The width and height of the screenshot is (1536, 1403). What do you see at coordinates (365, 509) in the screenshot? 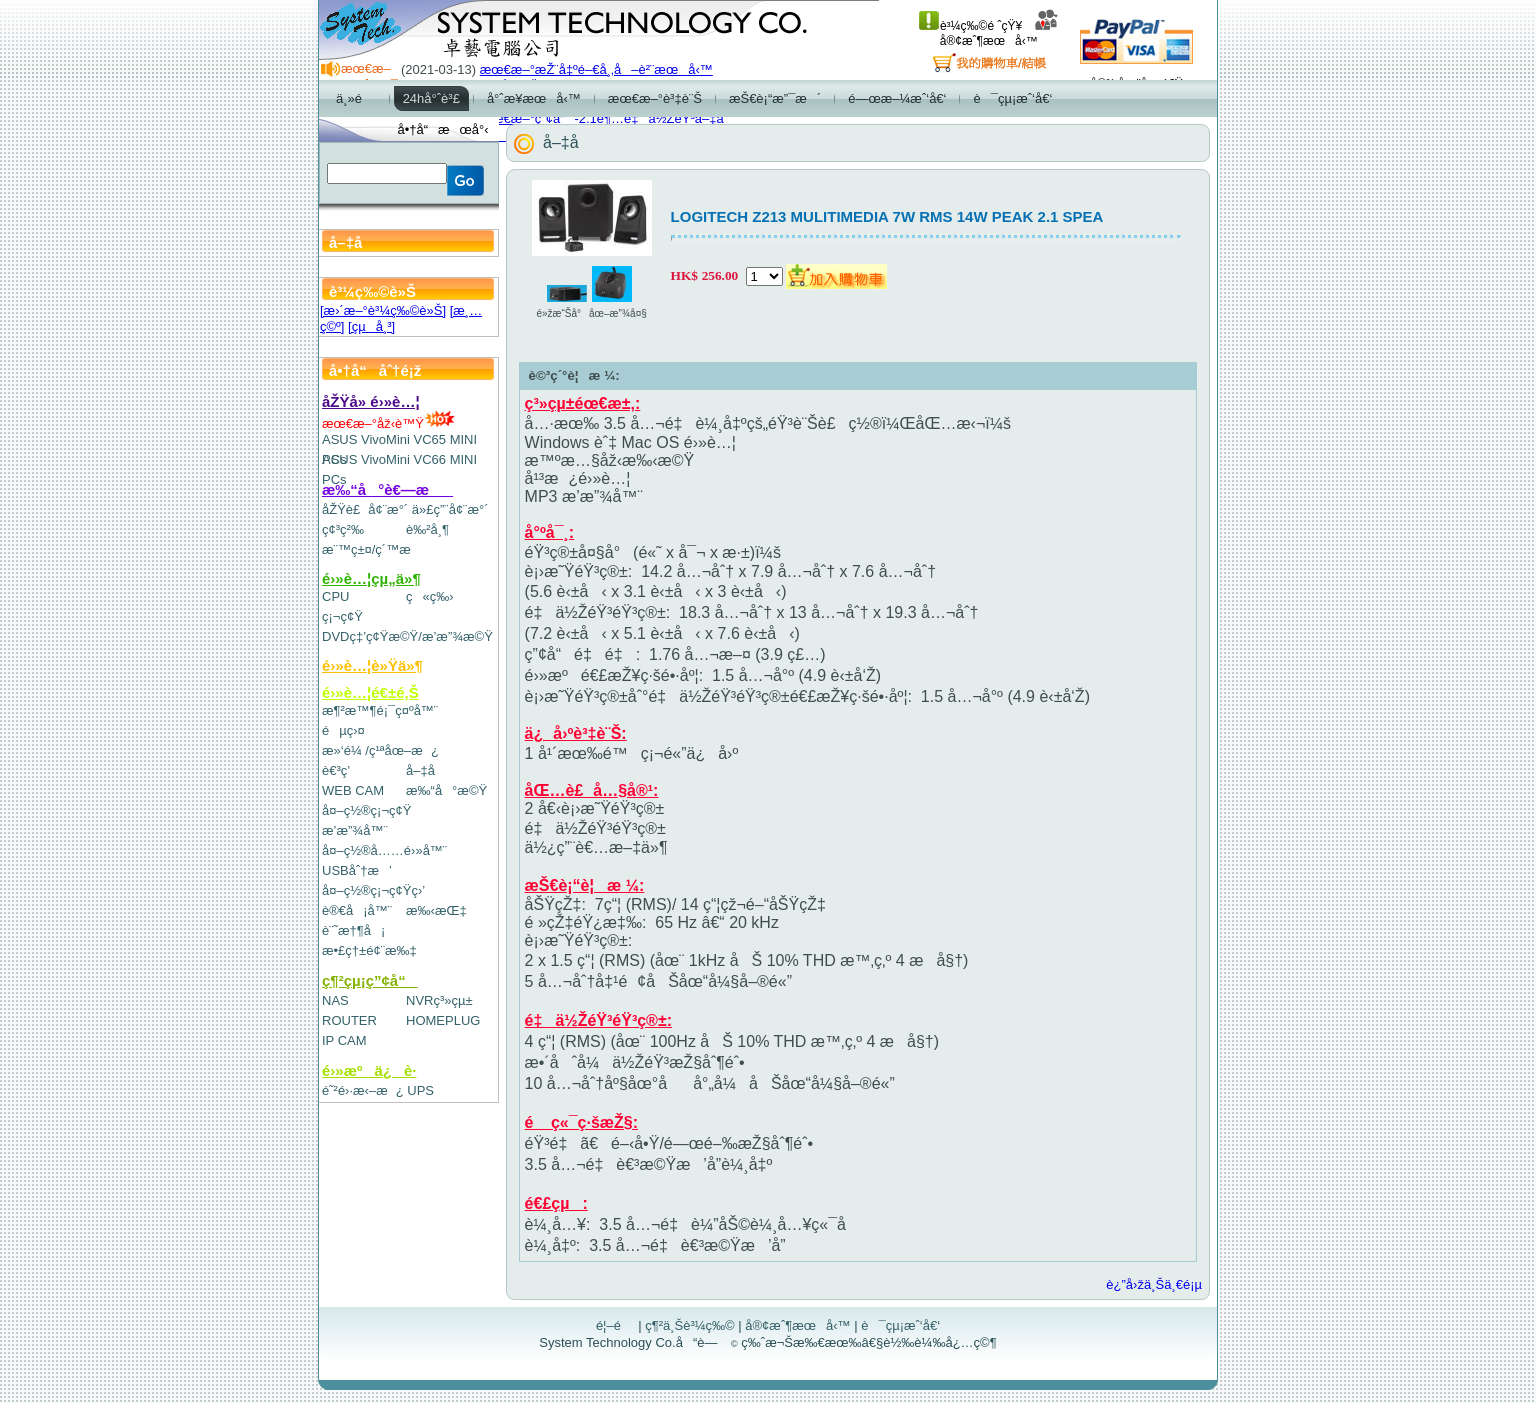
I see `åŽŸè£å¢¨æ°´` at bounding box center [365, 509].